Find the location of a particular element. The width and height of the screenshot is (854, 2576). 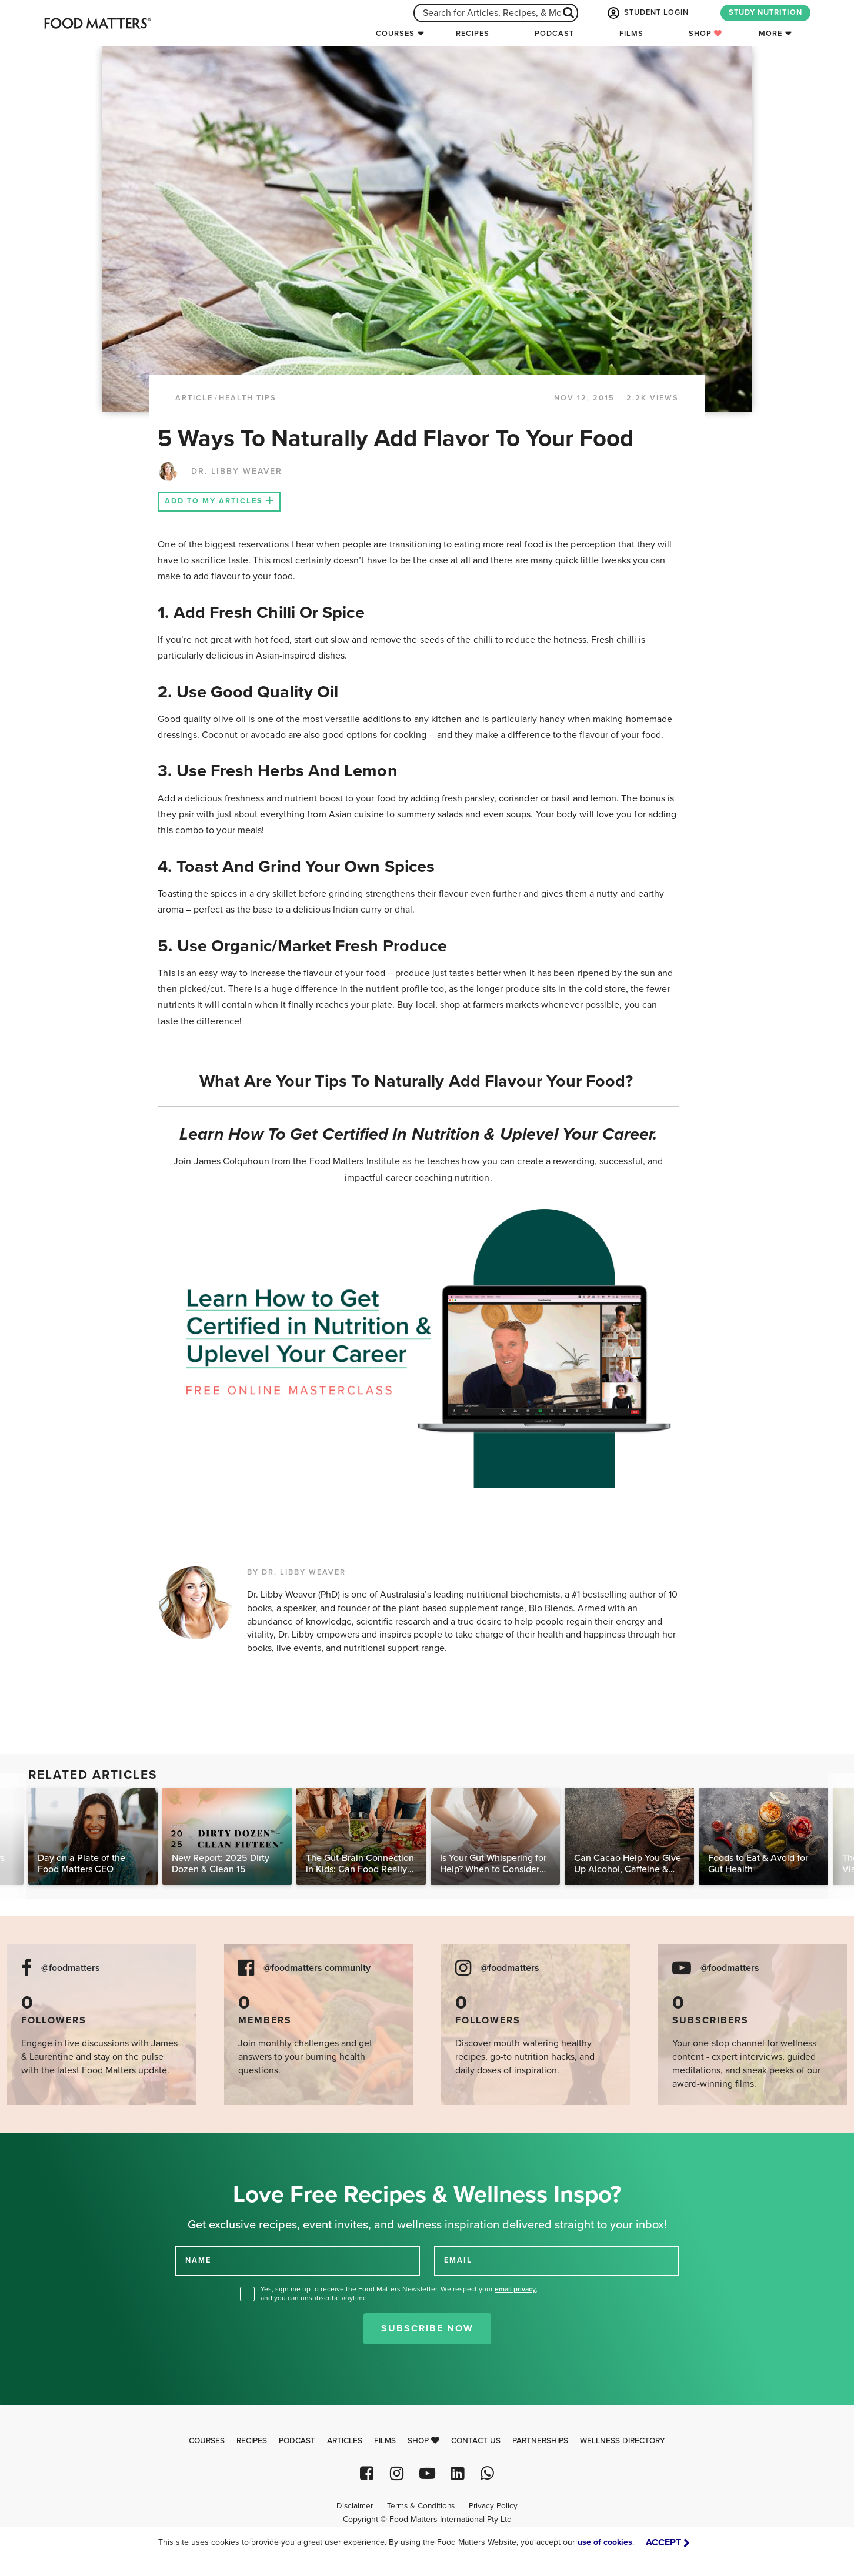

article is located at coordinates (194, 398).